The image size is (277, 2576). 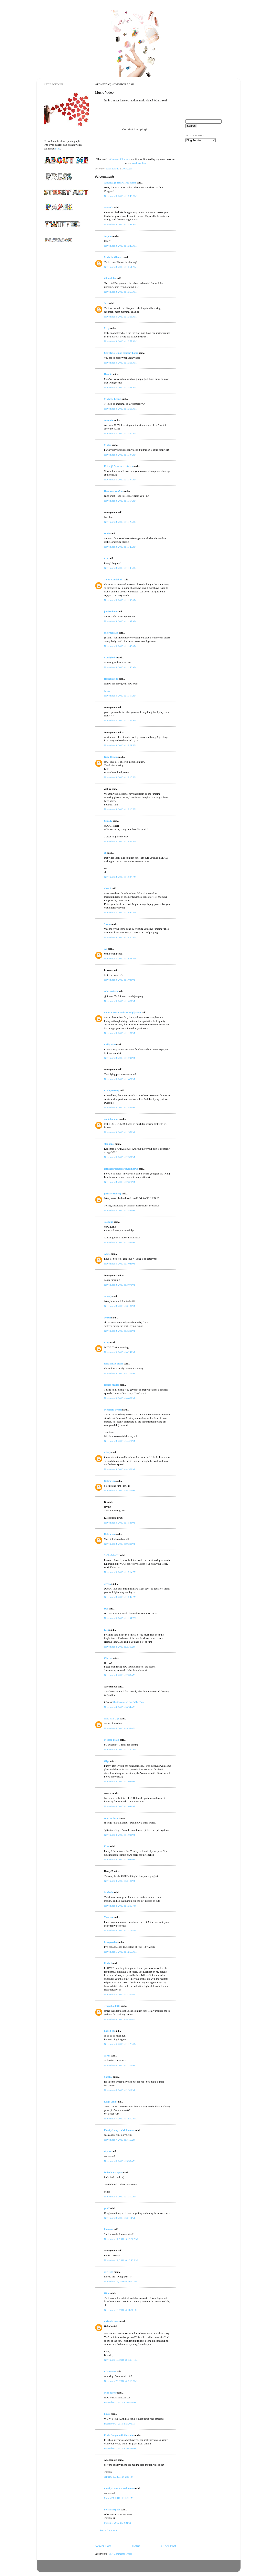 What do you see at coordinates (120, 546) in the screenshot?
I see `November 3, 2010 at 11:28 AM` at bounding box center [120, 546].